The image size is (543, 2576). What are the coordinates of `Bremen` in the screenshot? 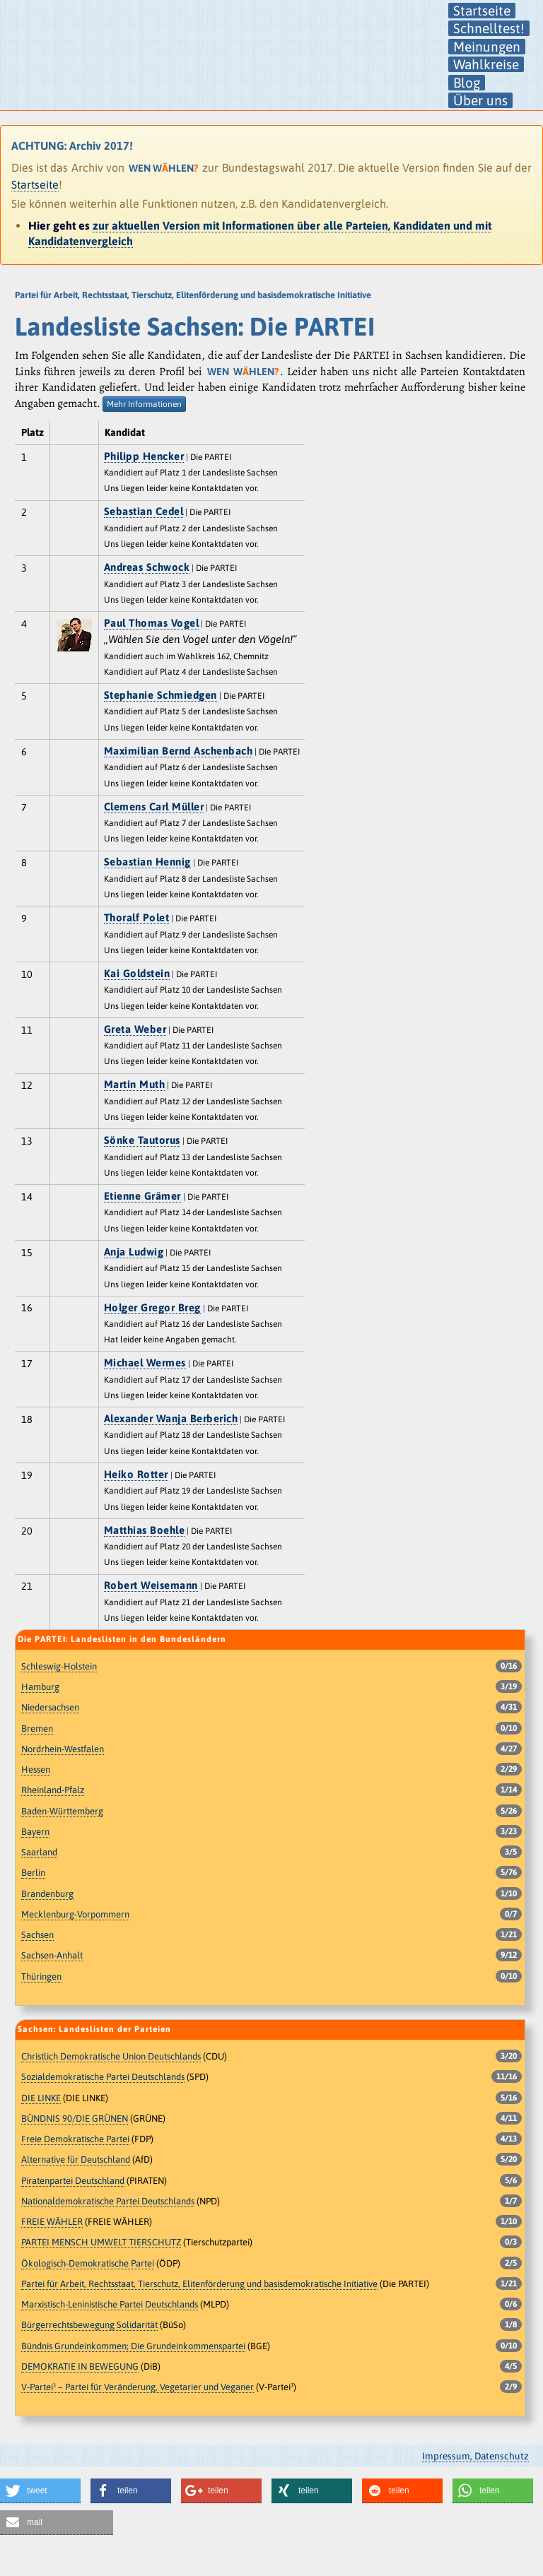 It's located at (37, 1728).